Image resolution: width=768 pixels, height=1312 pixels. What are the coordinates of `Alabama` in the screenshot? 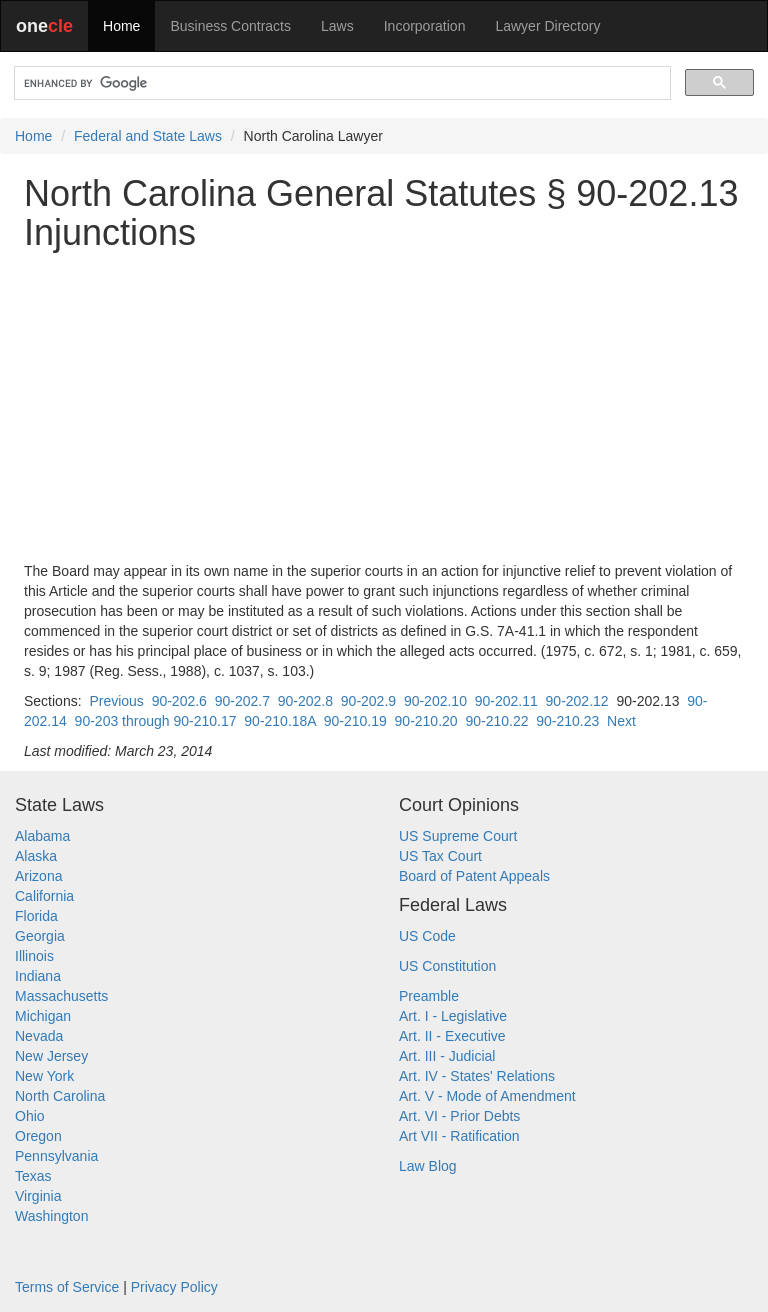 It's located at (42, 836).